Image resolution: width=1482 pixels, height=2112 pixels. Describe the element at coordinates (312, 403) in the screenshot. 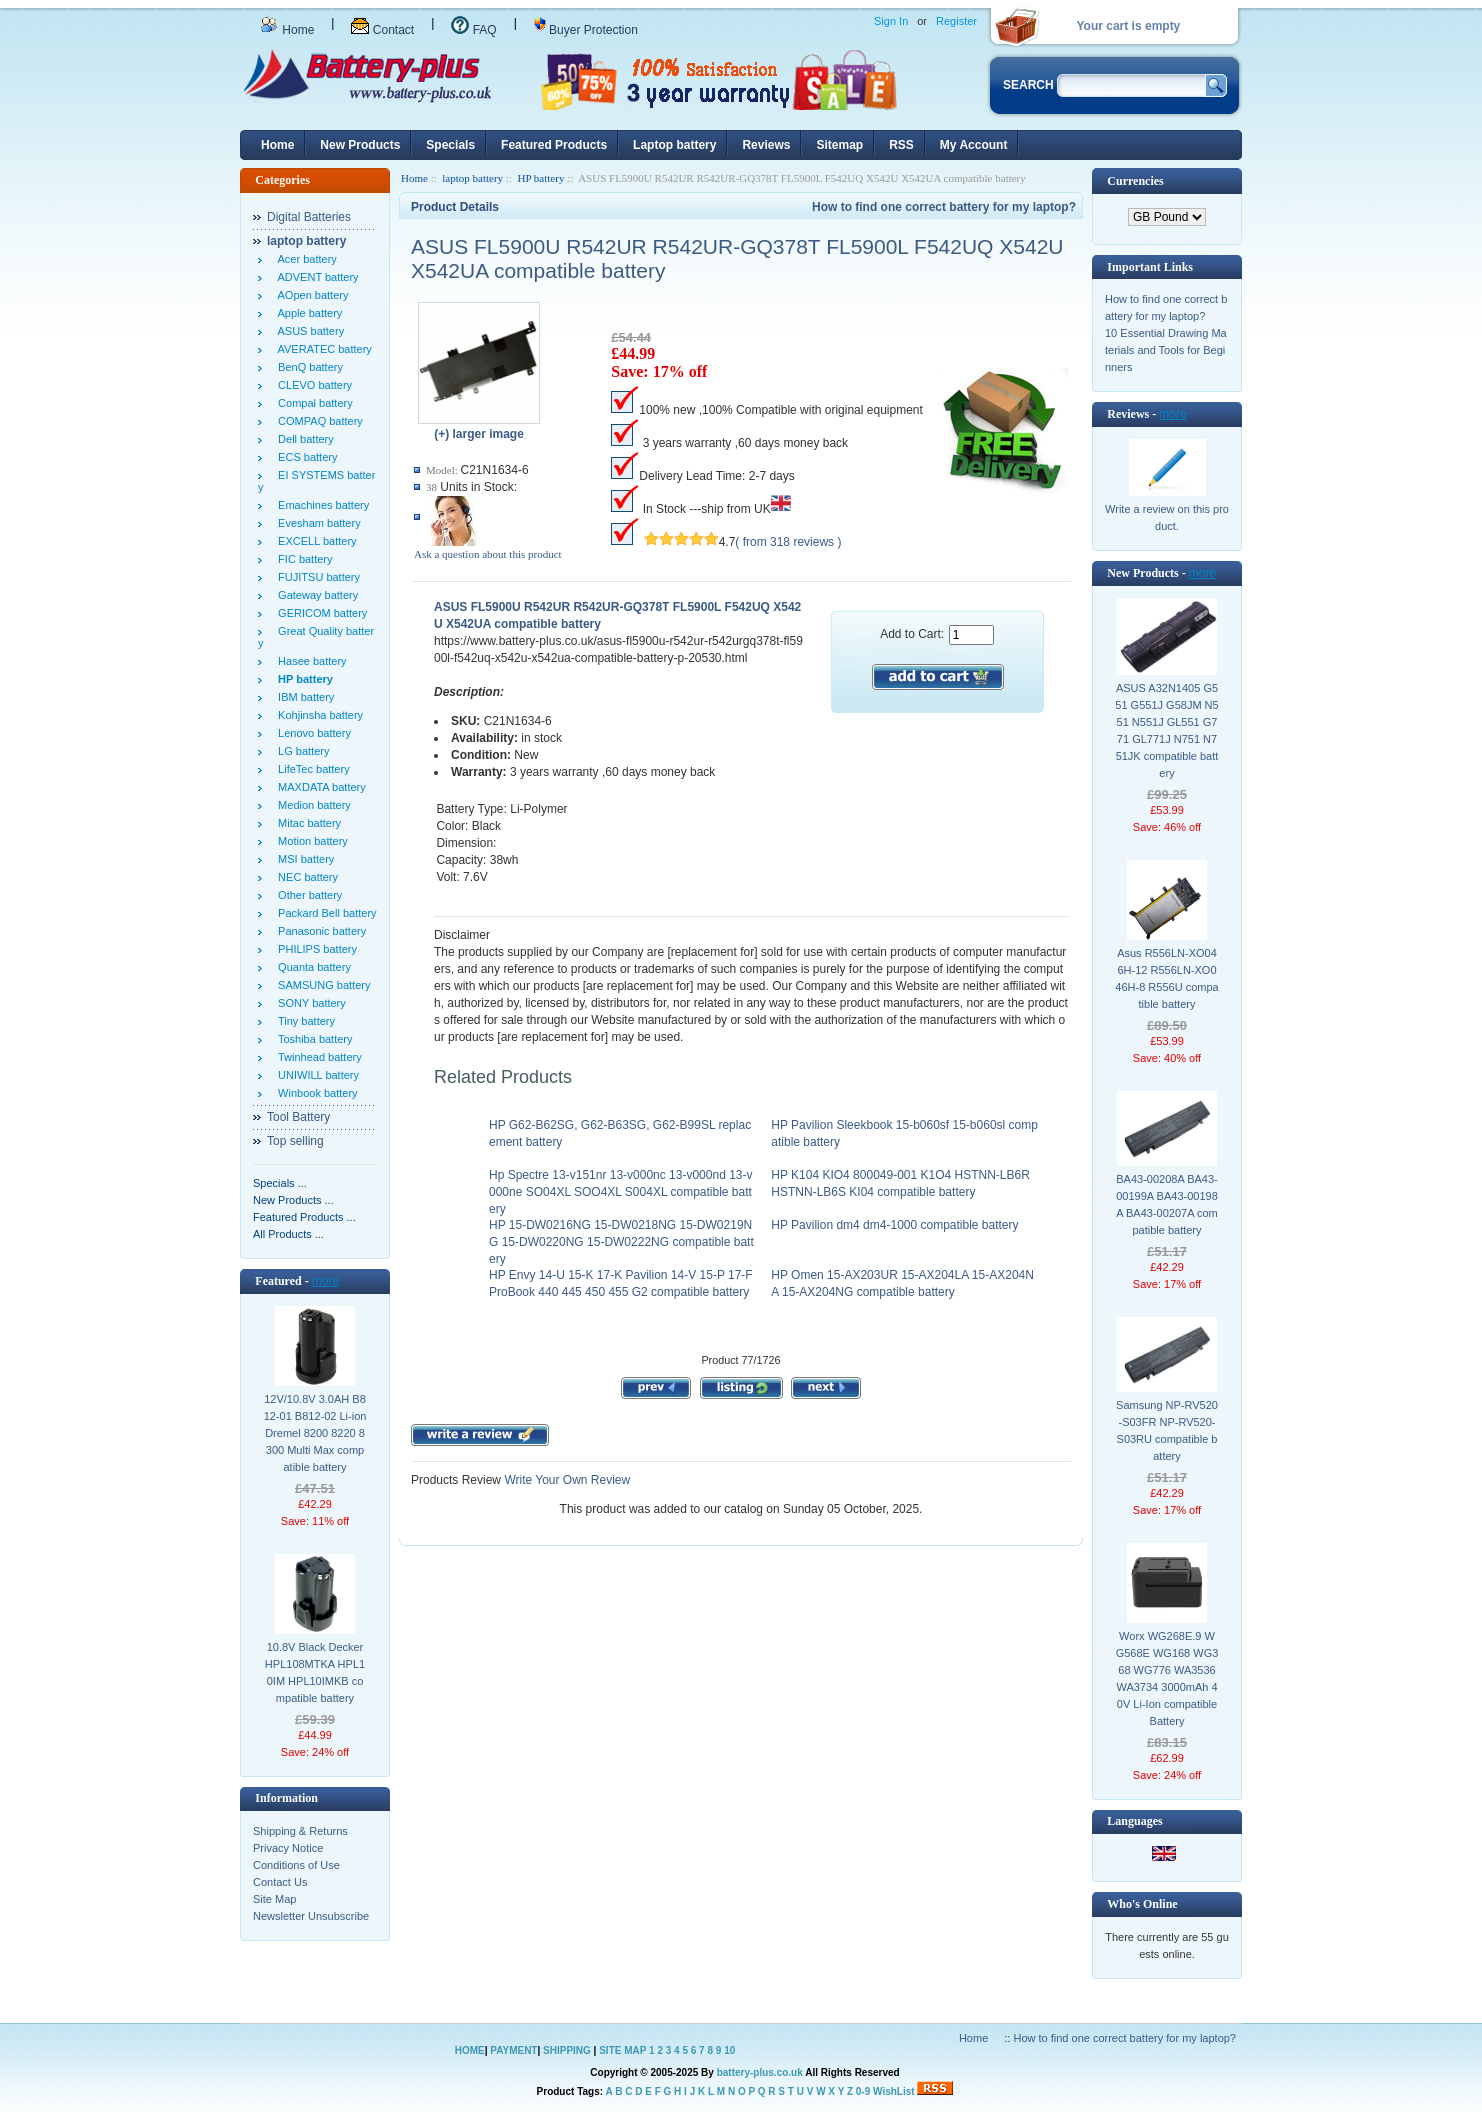

I see `Compal battery` at that location.